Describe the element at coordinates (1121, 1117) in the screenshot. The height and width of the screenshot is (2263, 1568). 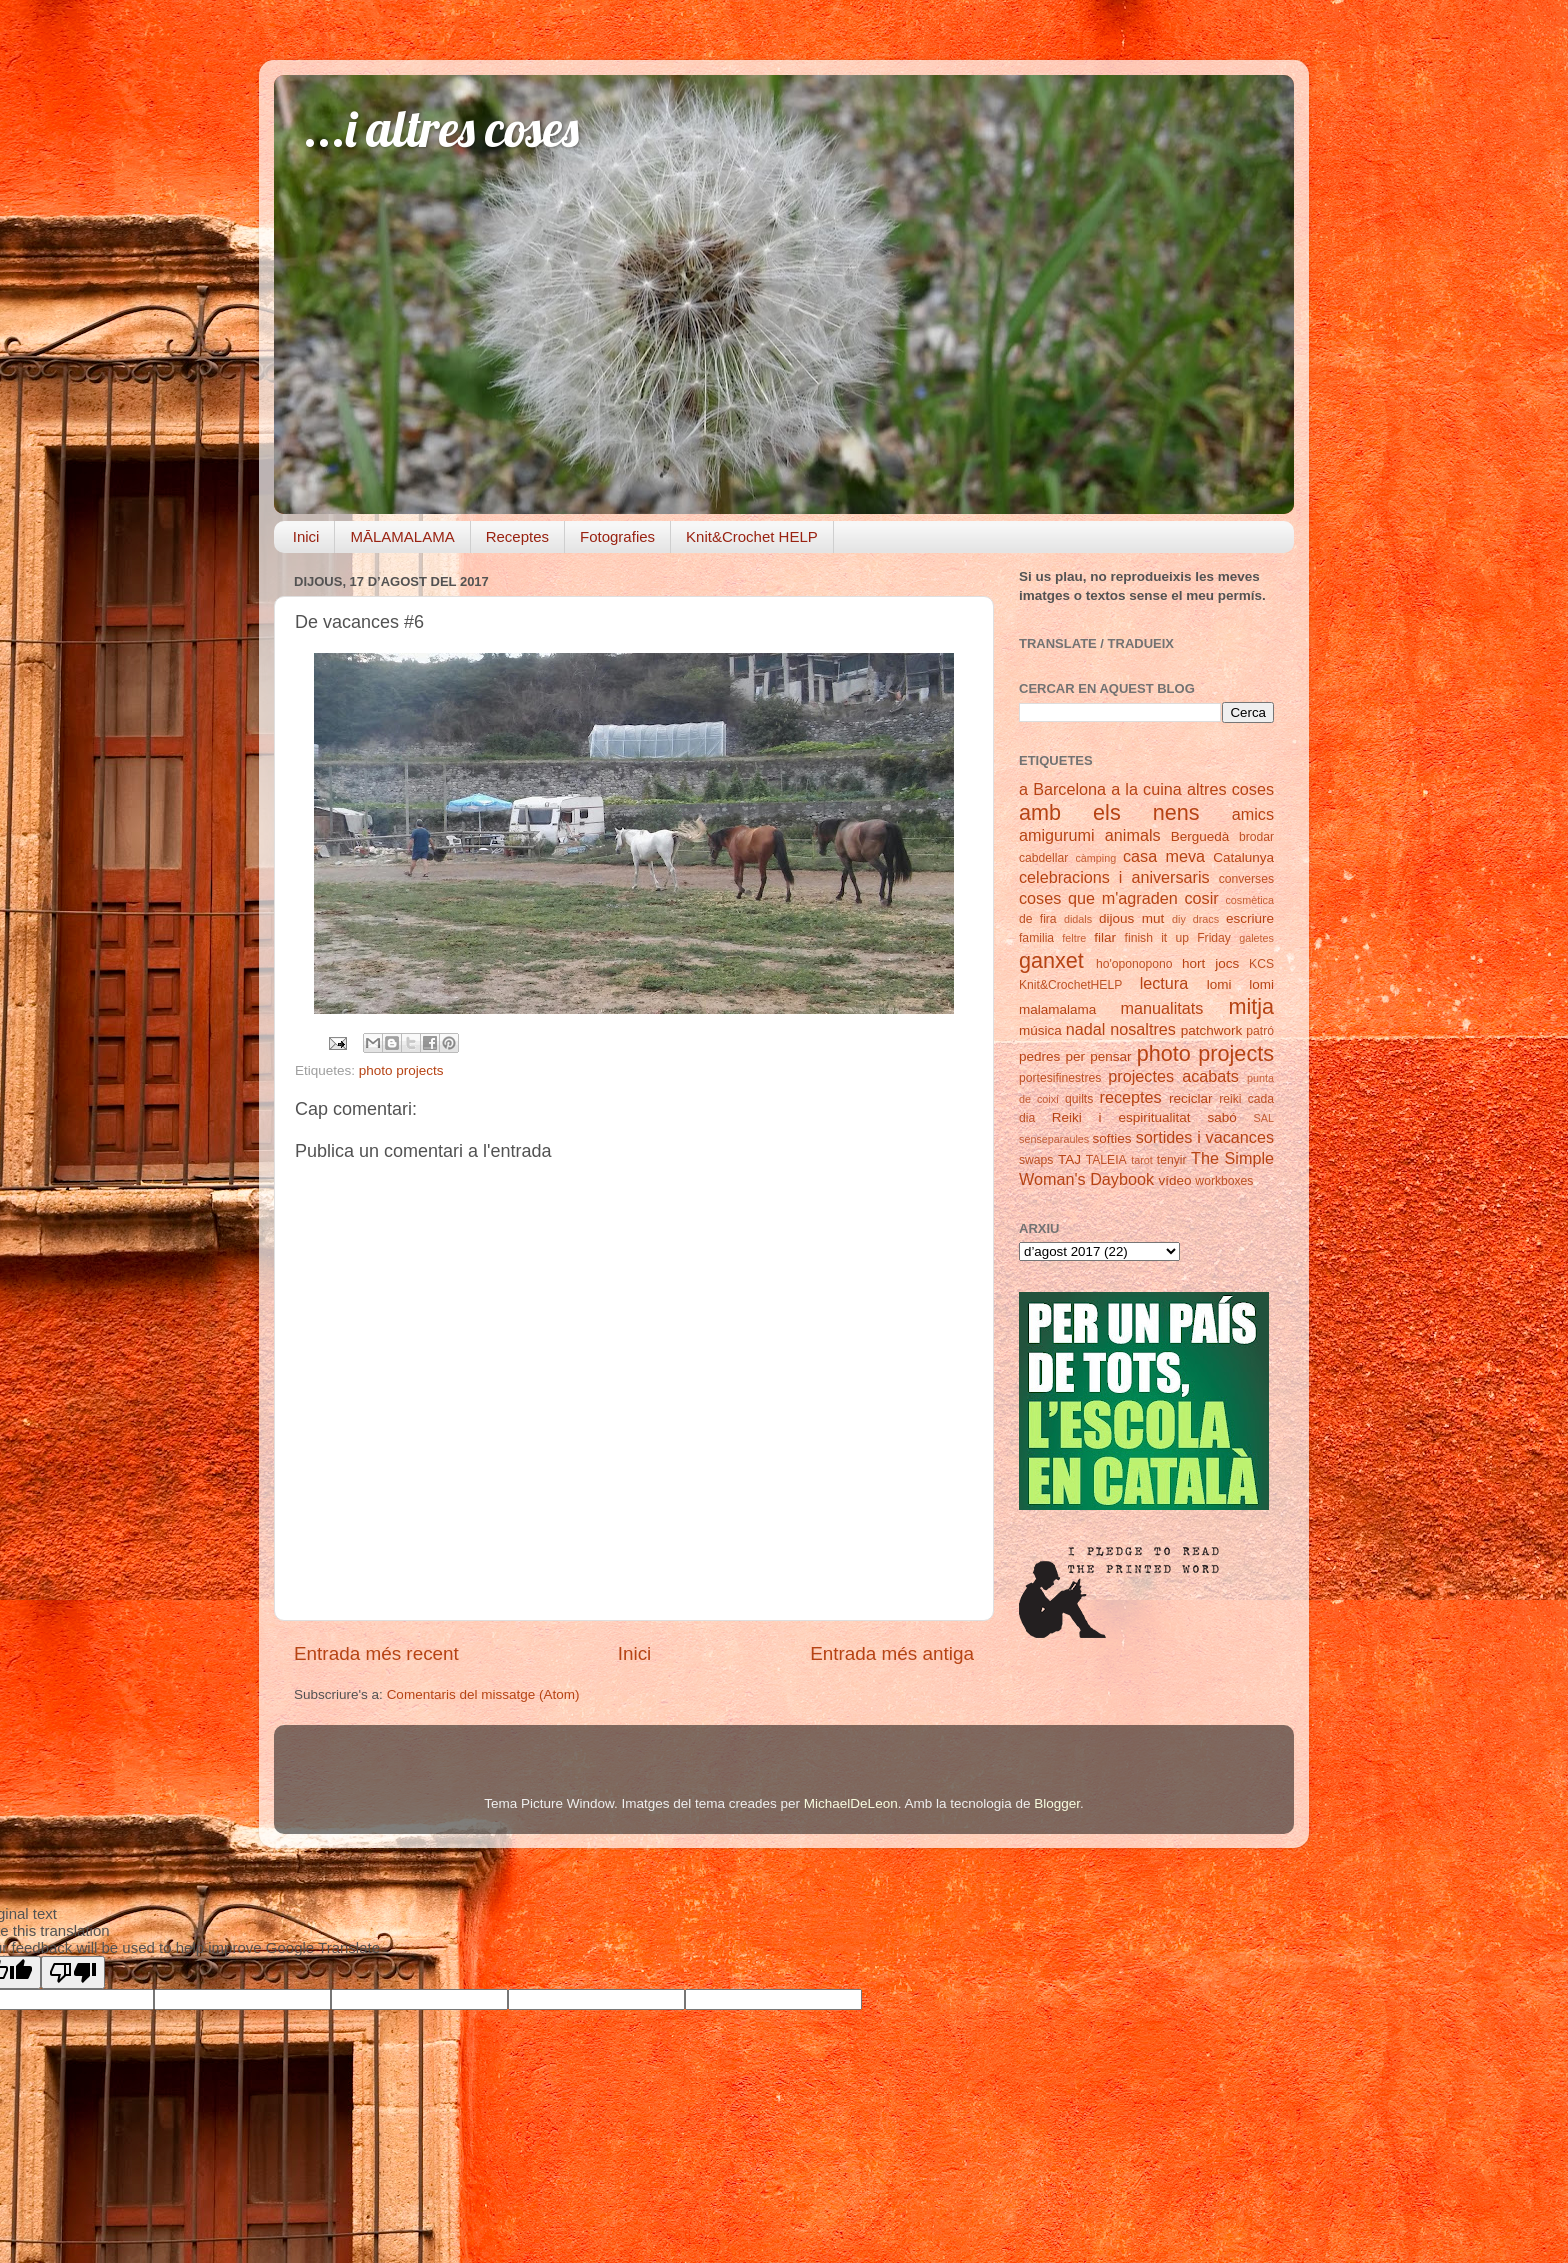
I see `Reiki i espiritualitat` at that location.